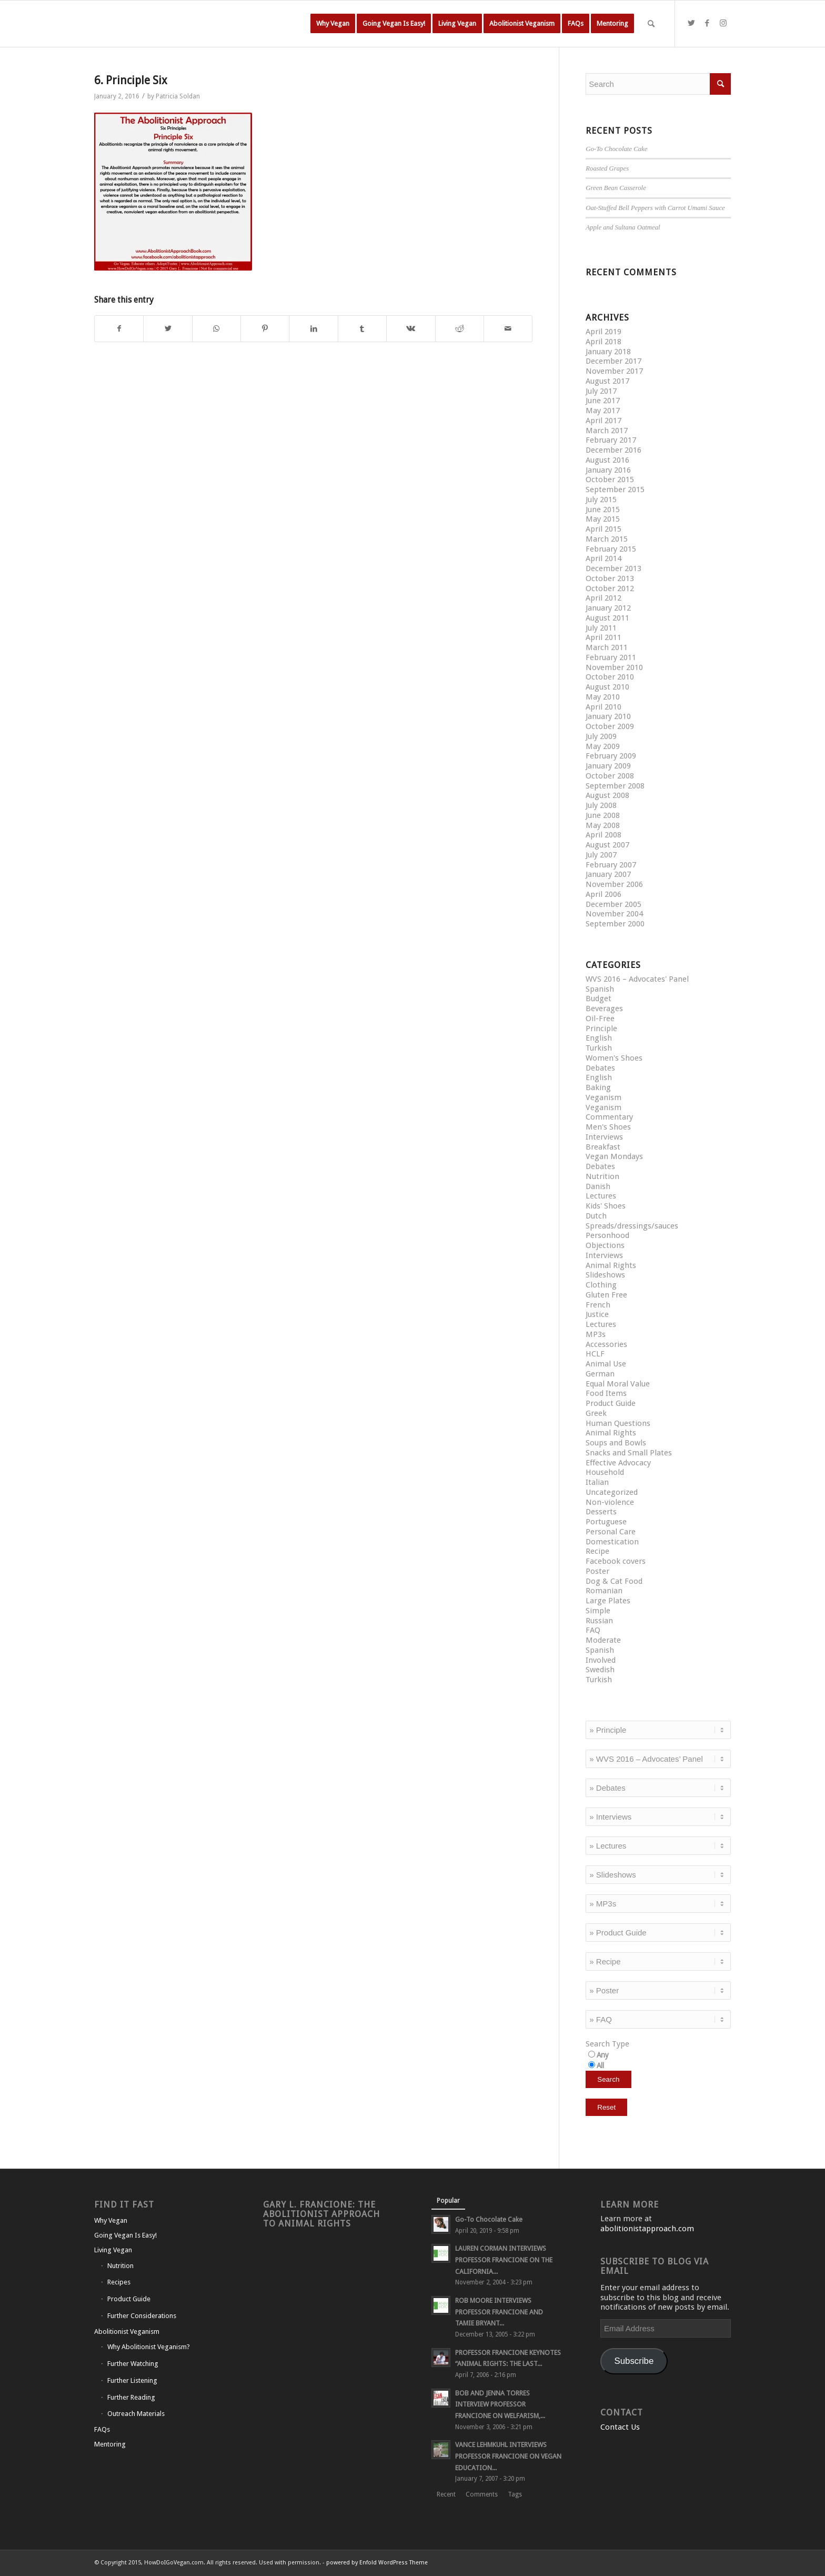 This screenshot has width=825, height=2576. I want to click on Recipe, so click(597, 1551).